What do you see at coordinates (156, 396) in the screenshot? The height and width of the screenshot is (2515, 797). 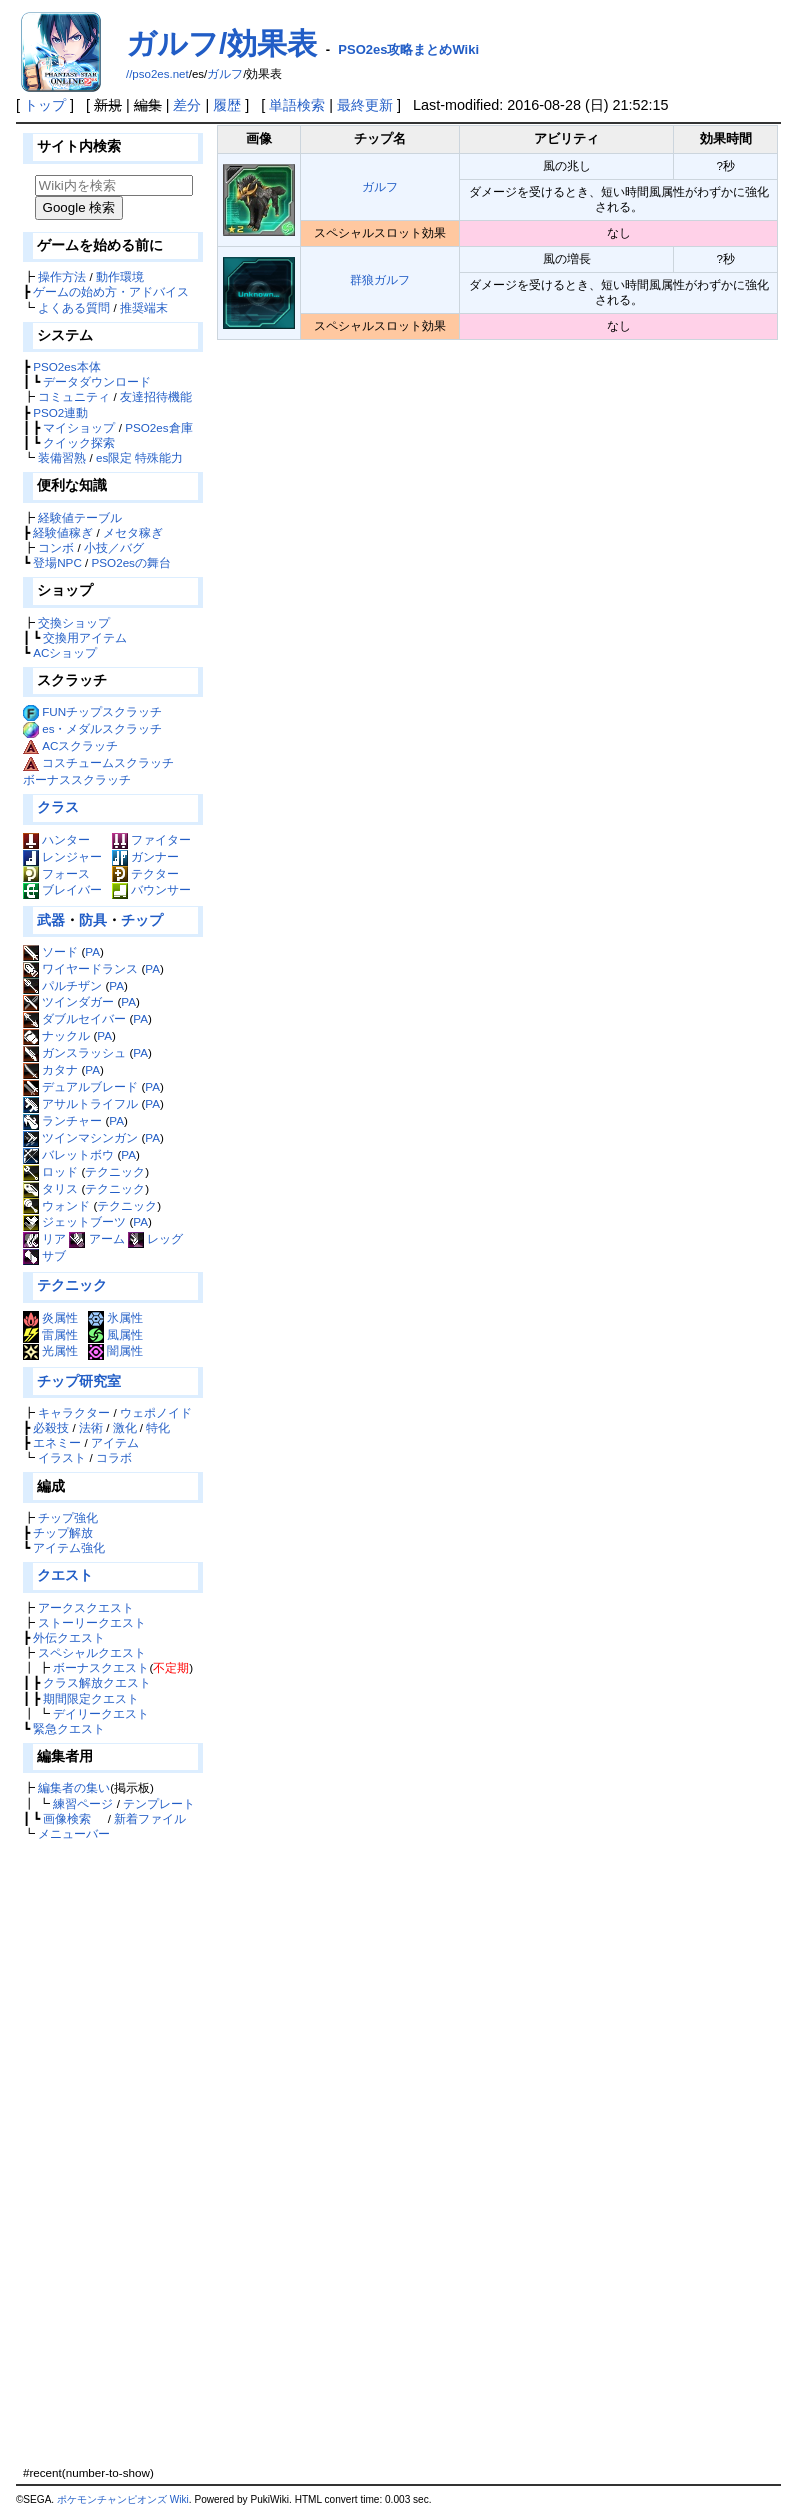 I see `友達招待機能` at bounding box center [156, 396].